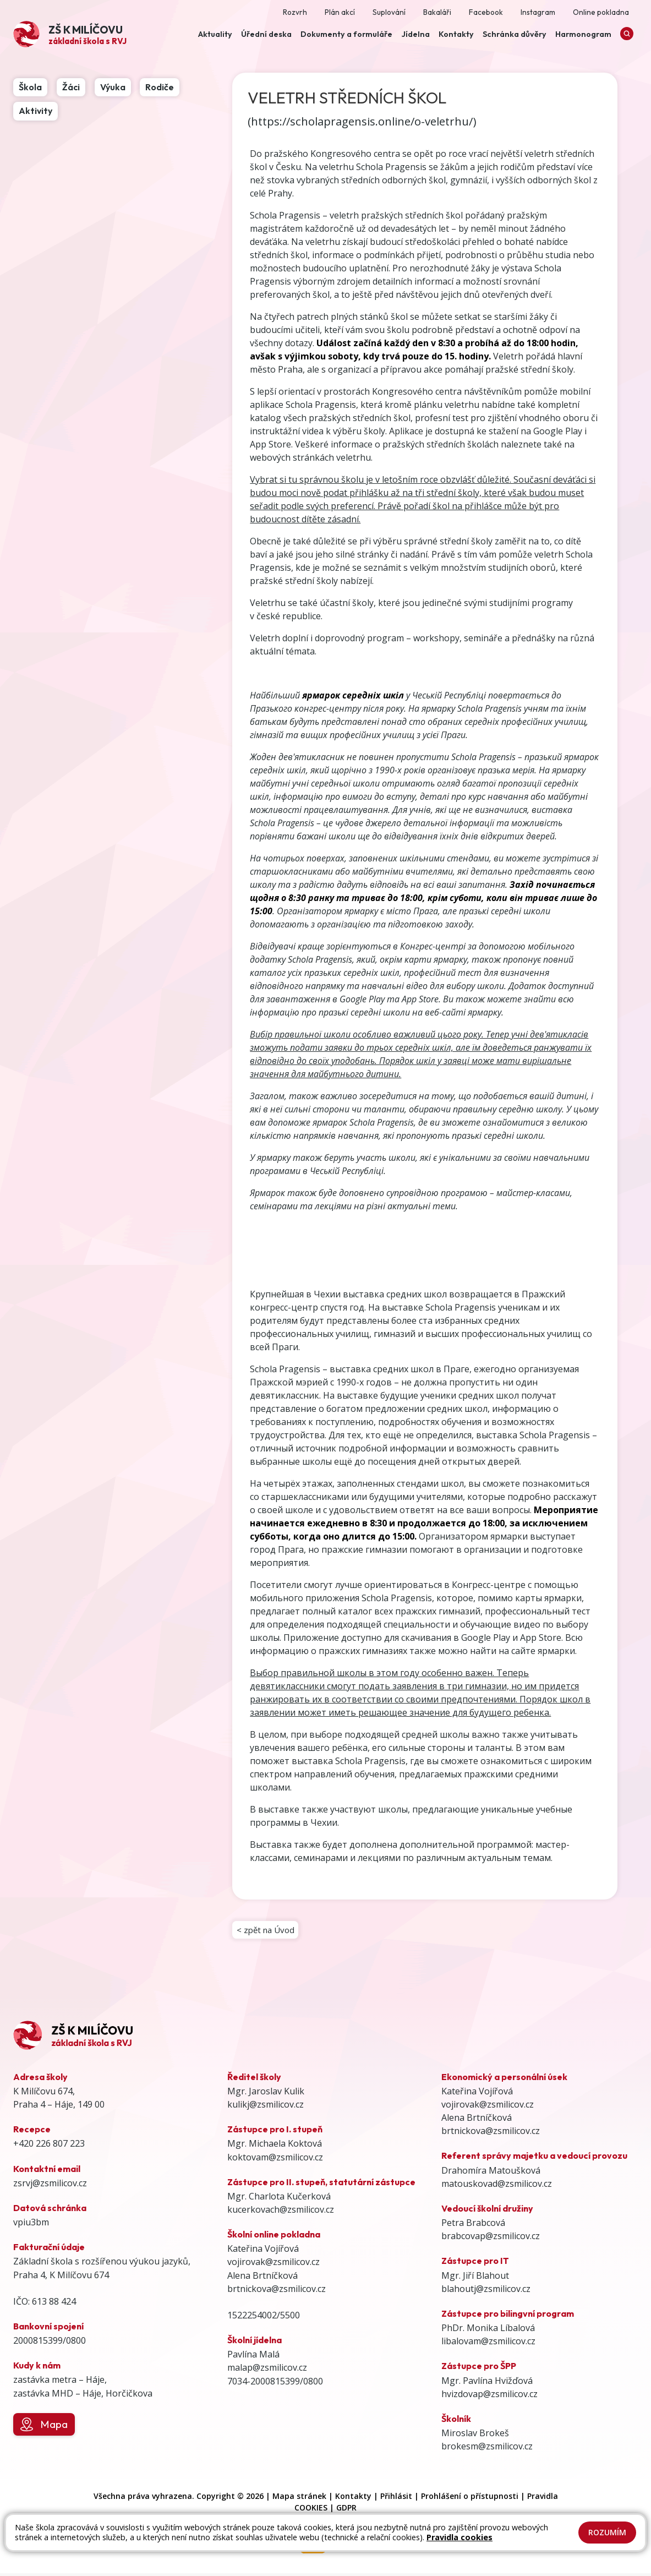 Image resolution: width=651 pixels, height=2576 pixels. What do you see at coordinates (469, 2499) in the screenshot?
I see `Prohlášení o přístupnosti` at bounding box center [469, 2499].